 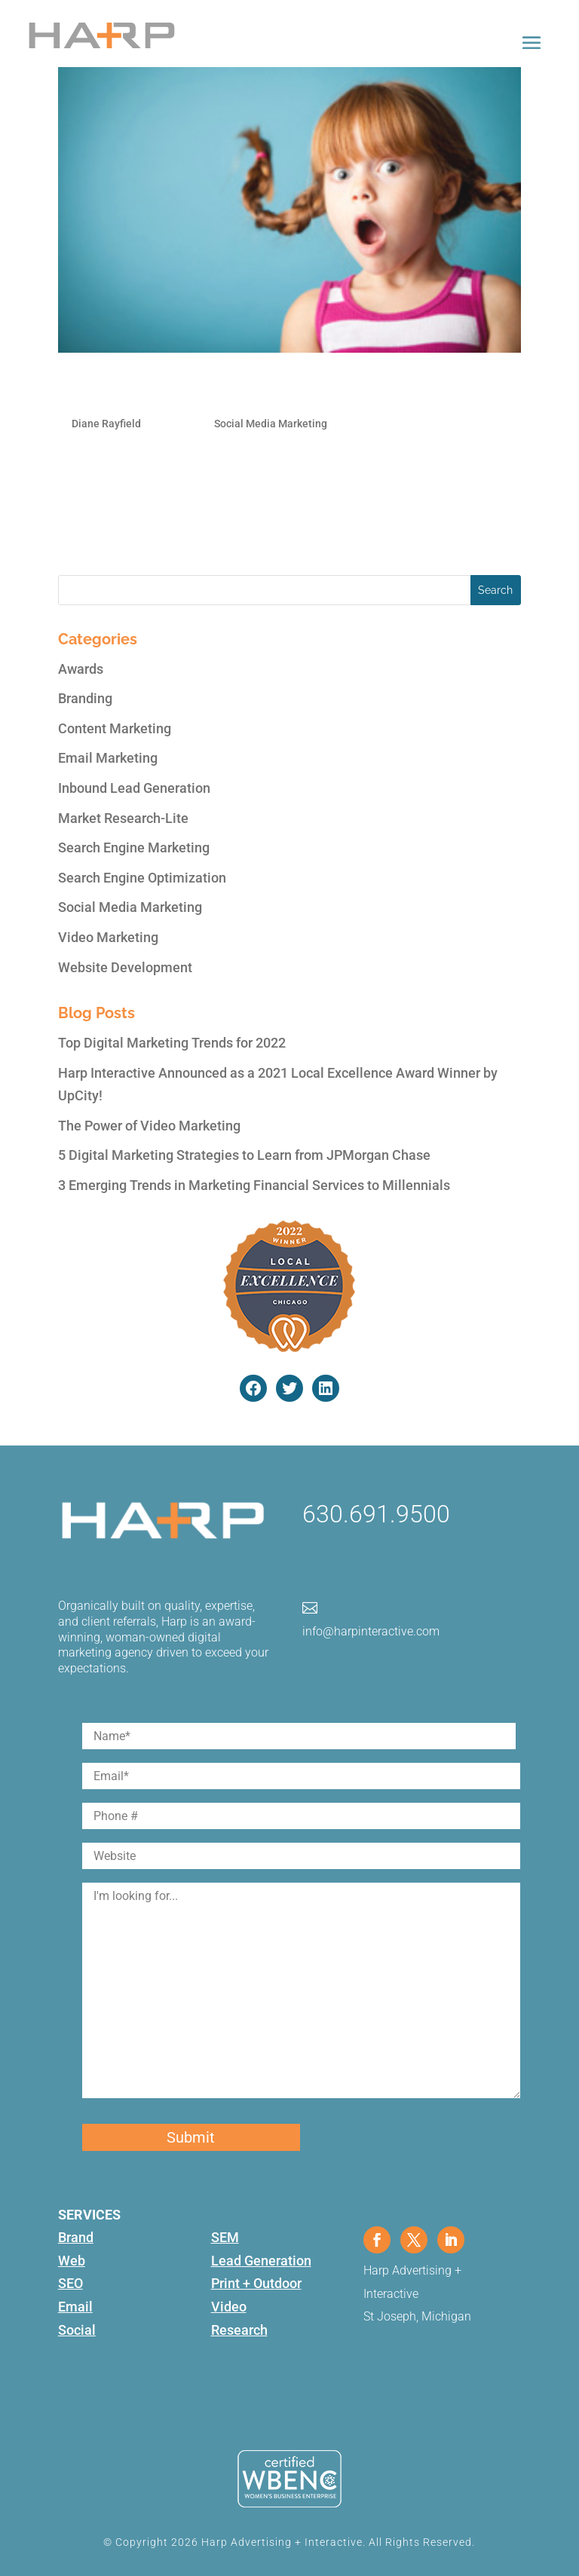 I want to click on The Power of Video Marketing, so click(x=149, y=1126).